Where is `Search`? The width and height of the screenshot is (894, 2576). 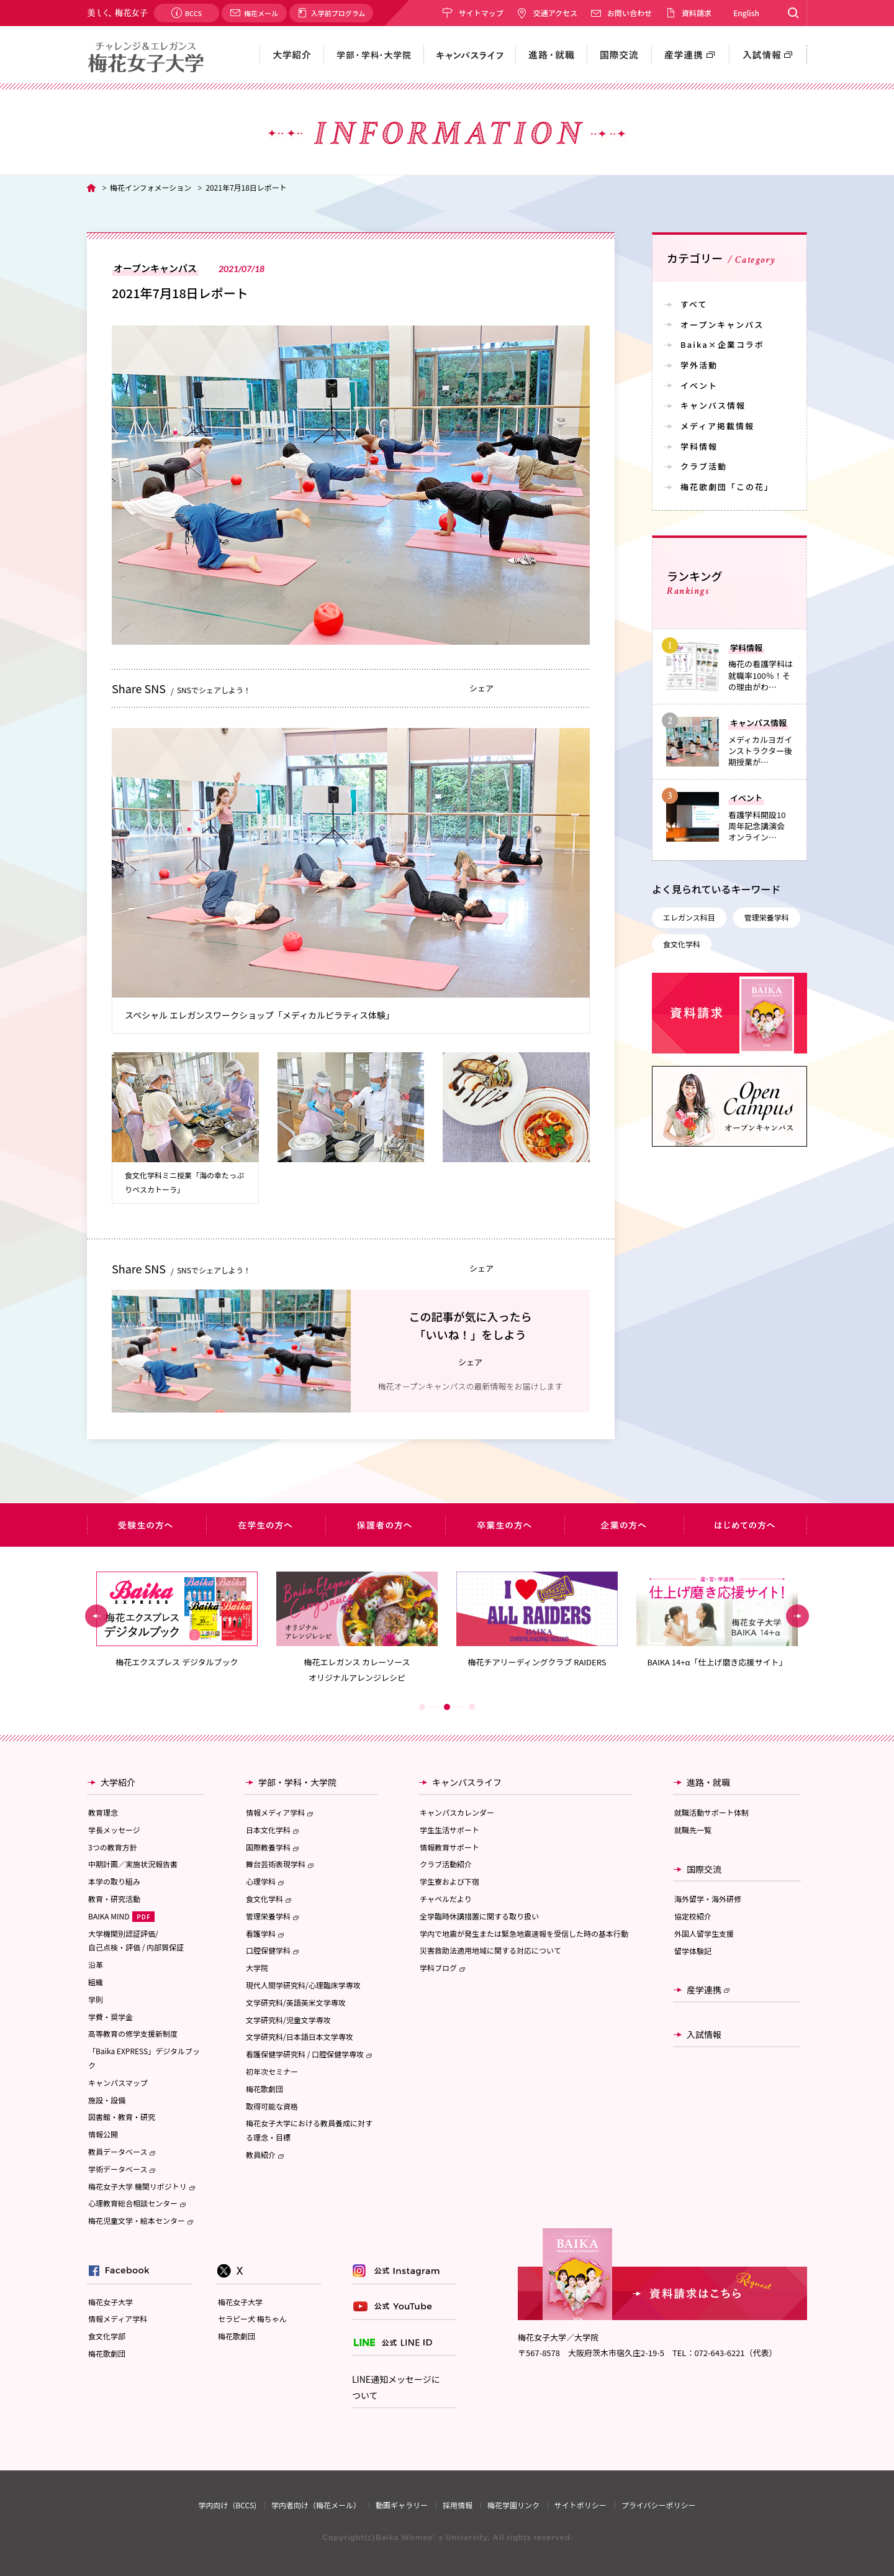
Search is located at coordinates (793, 13).